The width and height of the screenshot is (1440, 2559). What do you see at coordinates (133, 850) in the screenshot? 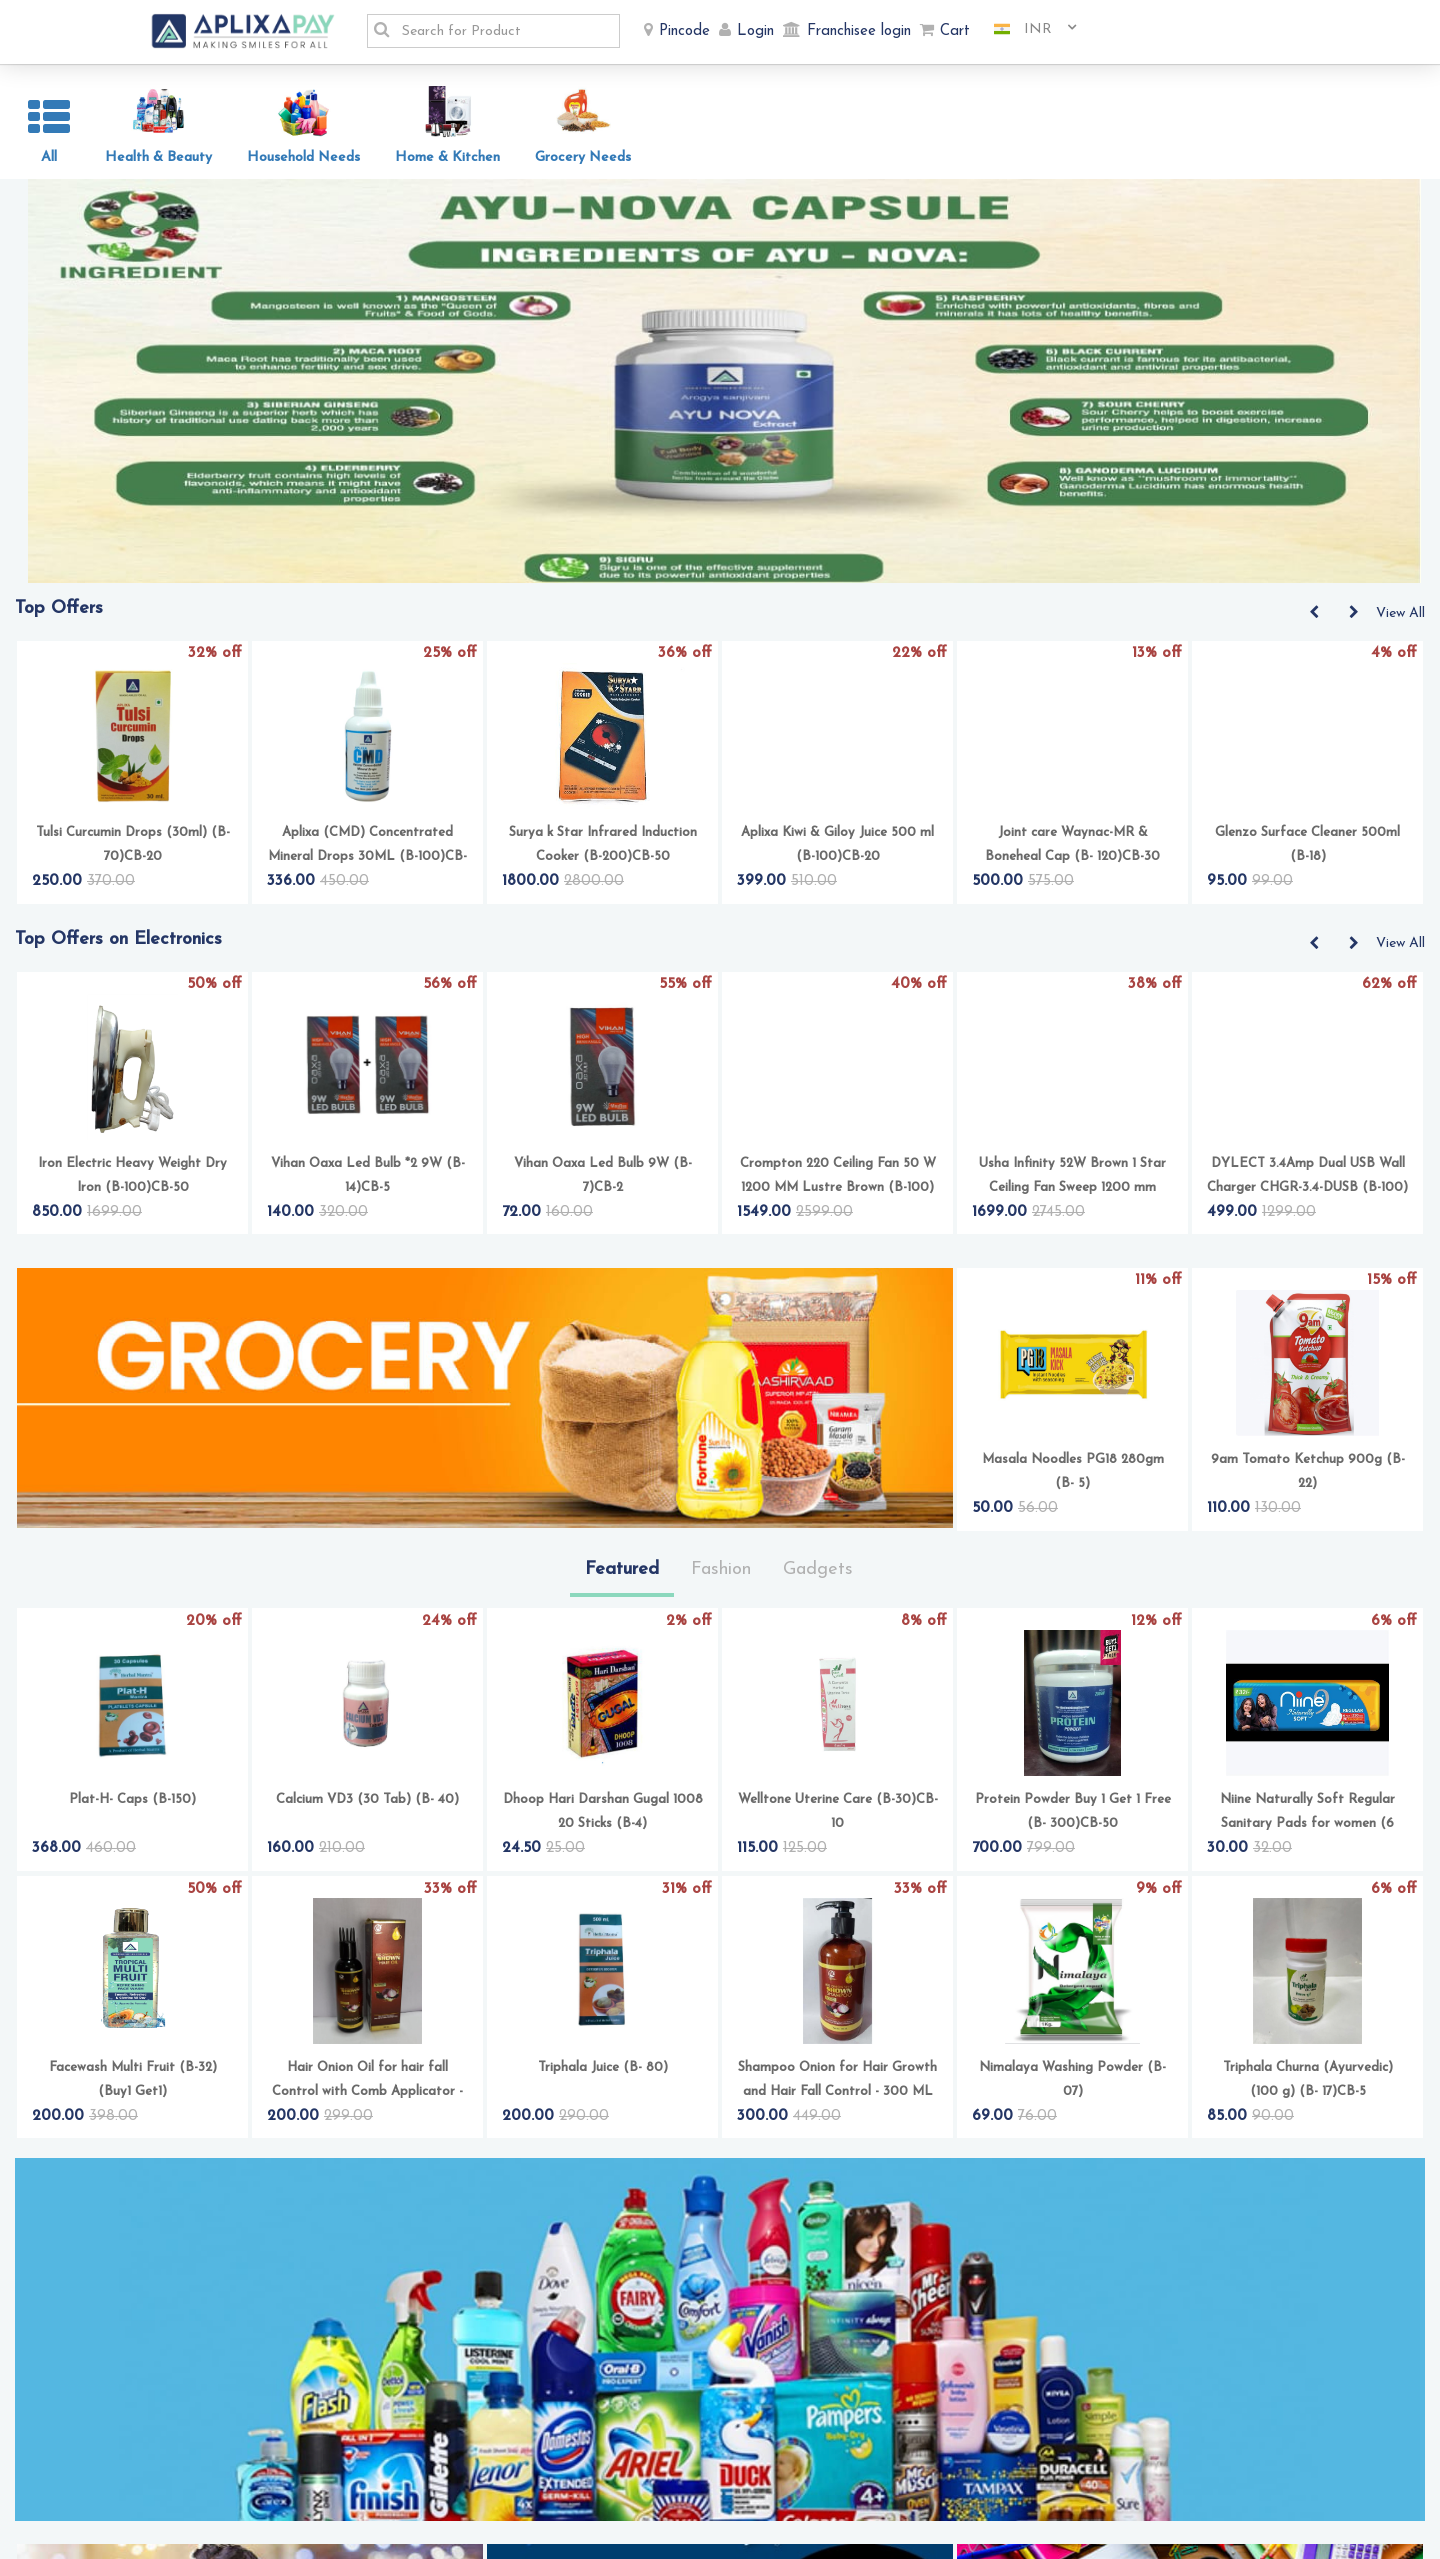
I see `Tulsi Curcumin Drops (30ml) (B-70)CB-20` at bounding box center [133, 850].